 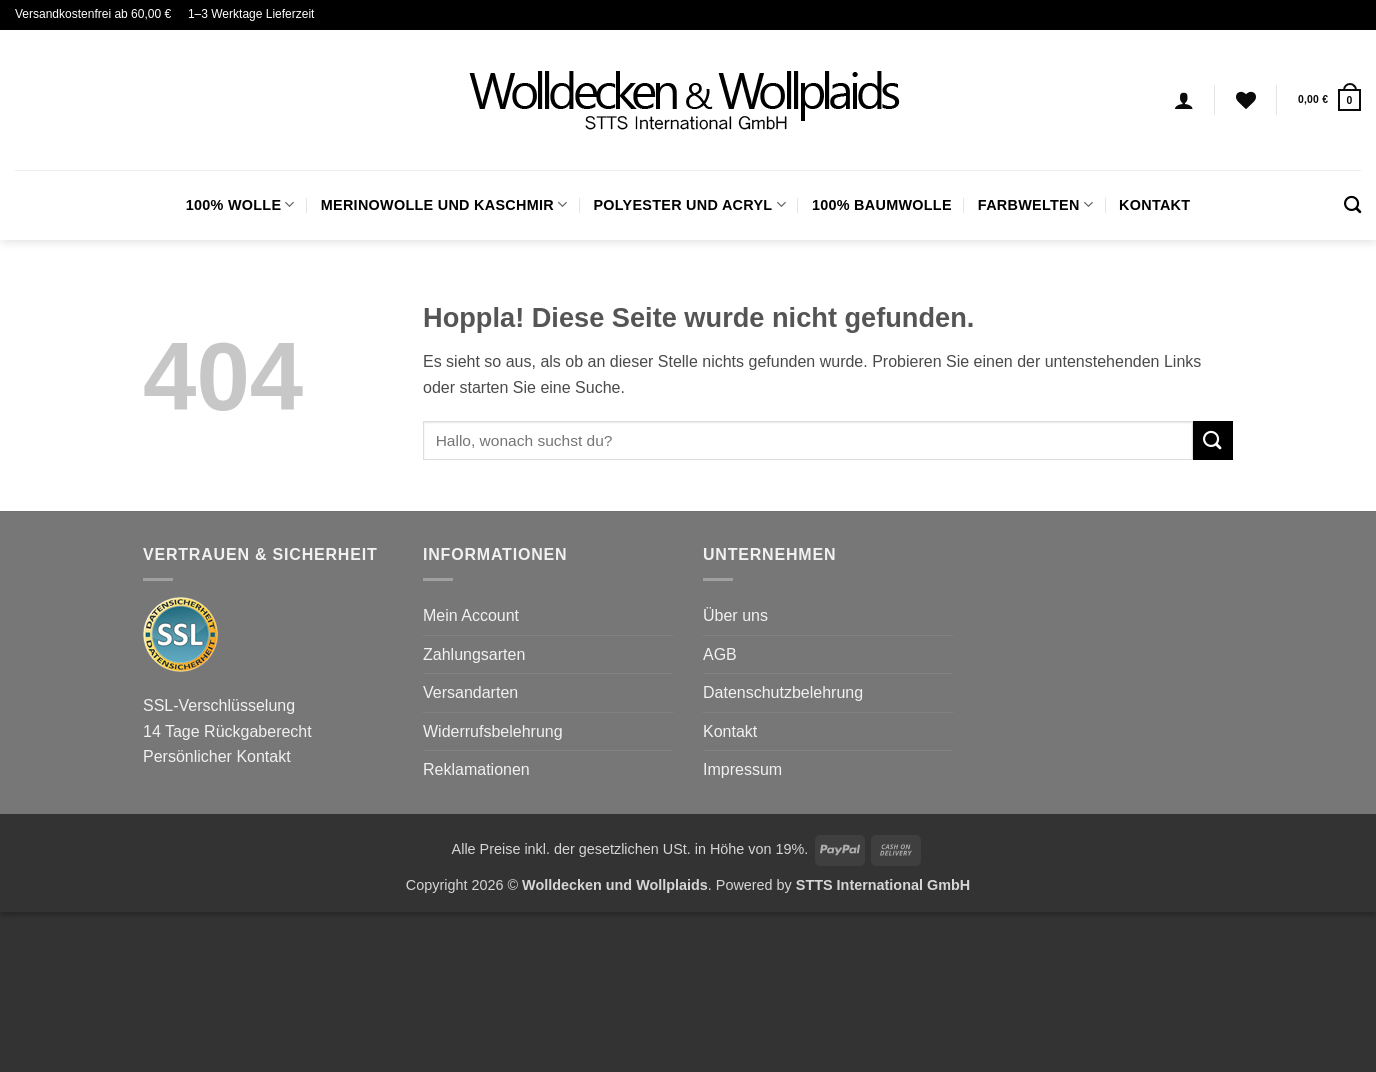 What do you see at coordinates (882, 205) in the screenshot?
I see `100% Baumwolle` at bounding box center [882, 205].